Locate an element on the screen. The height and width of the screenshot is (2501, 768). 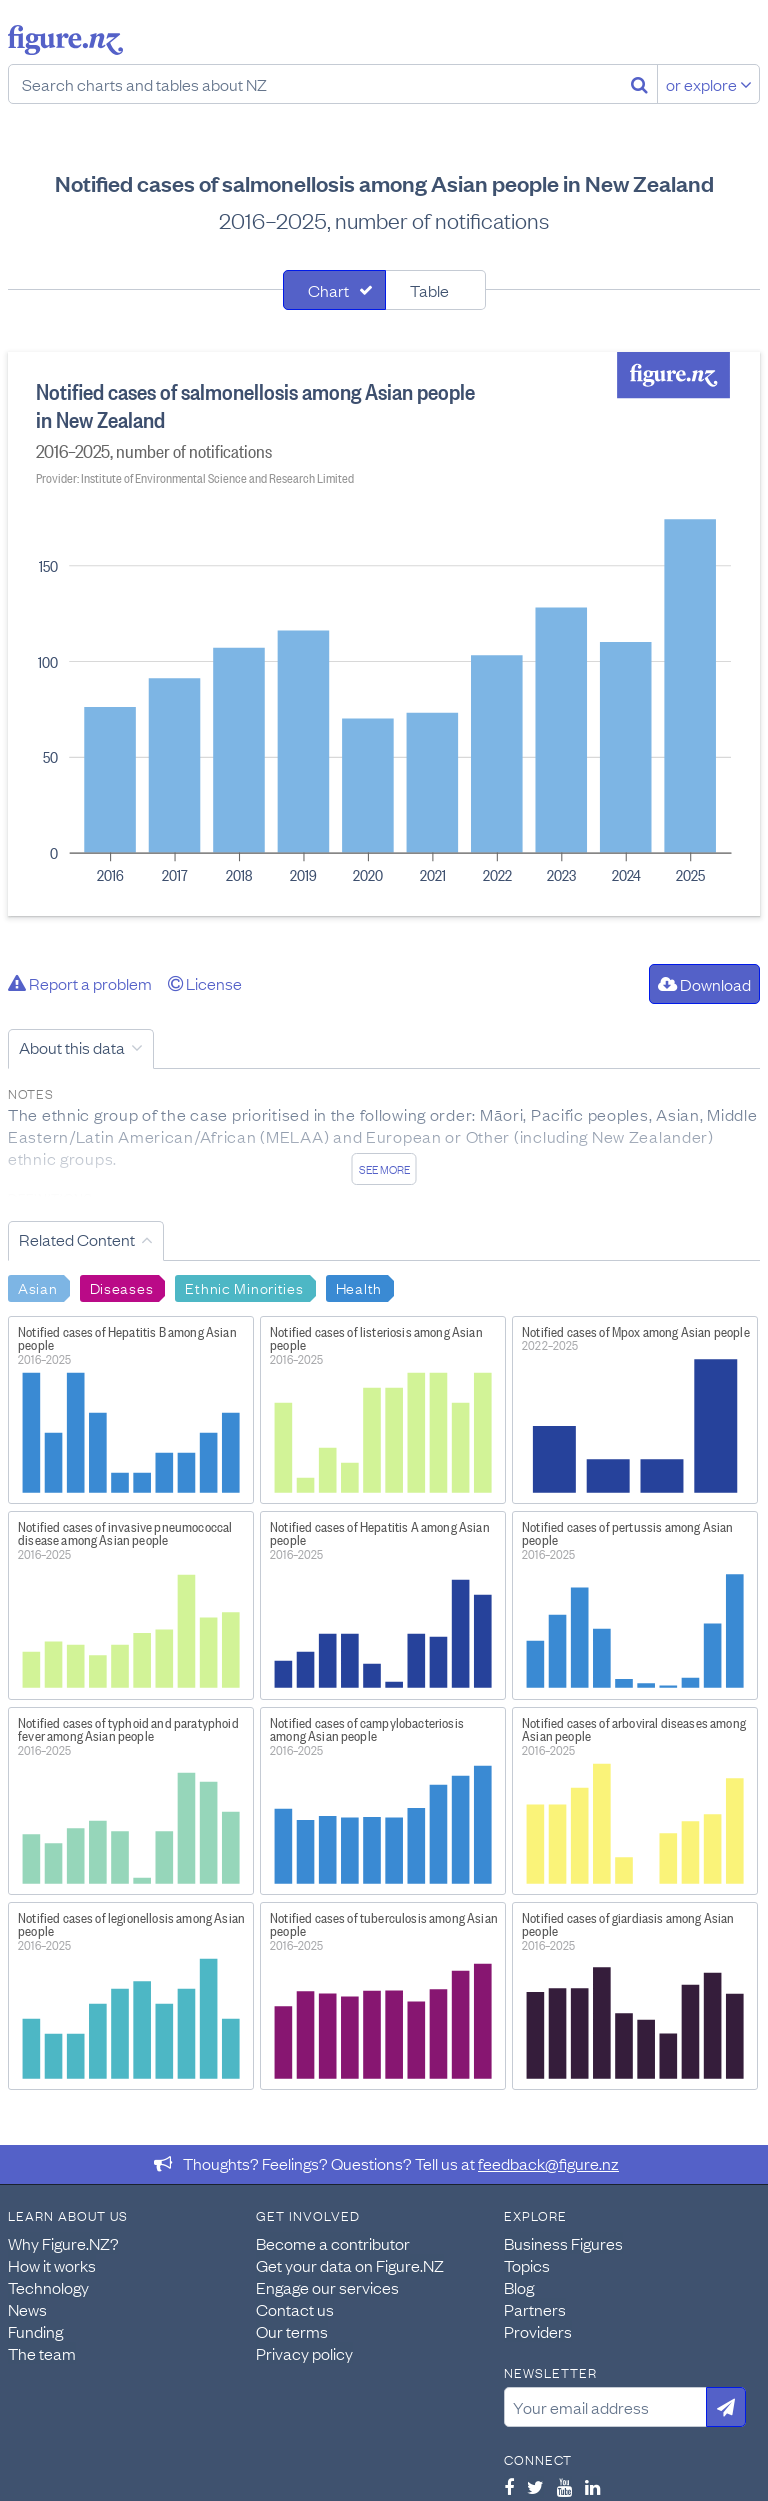
Get your data on Figure.NZ is located at coordinates (350, 2265).